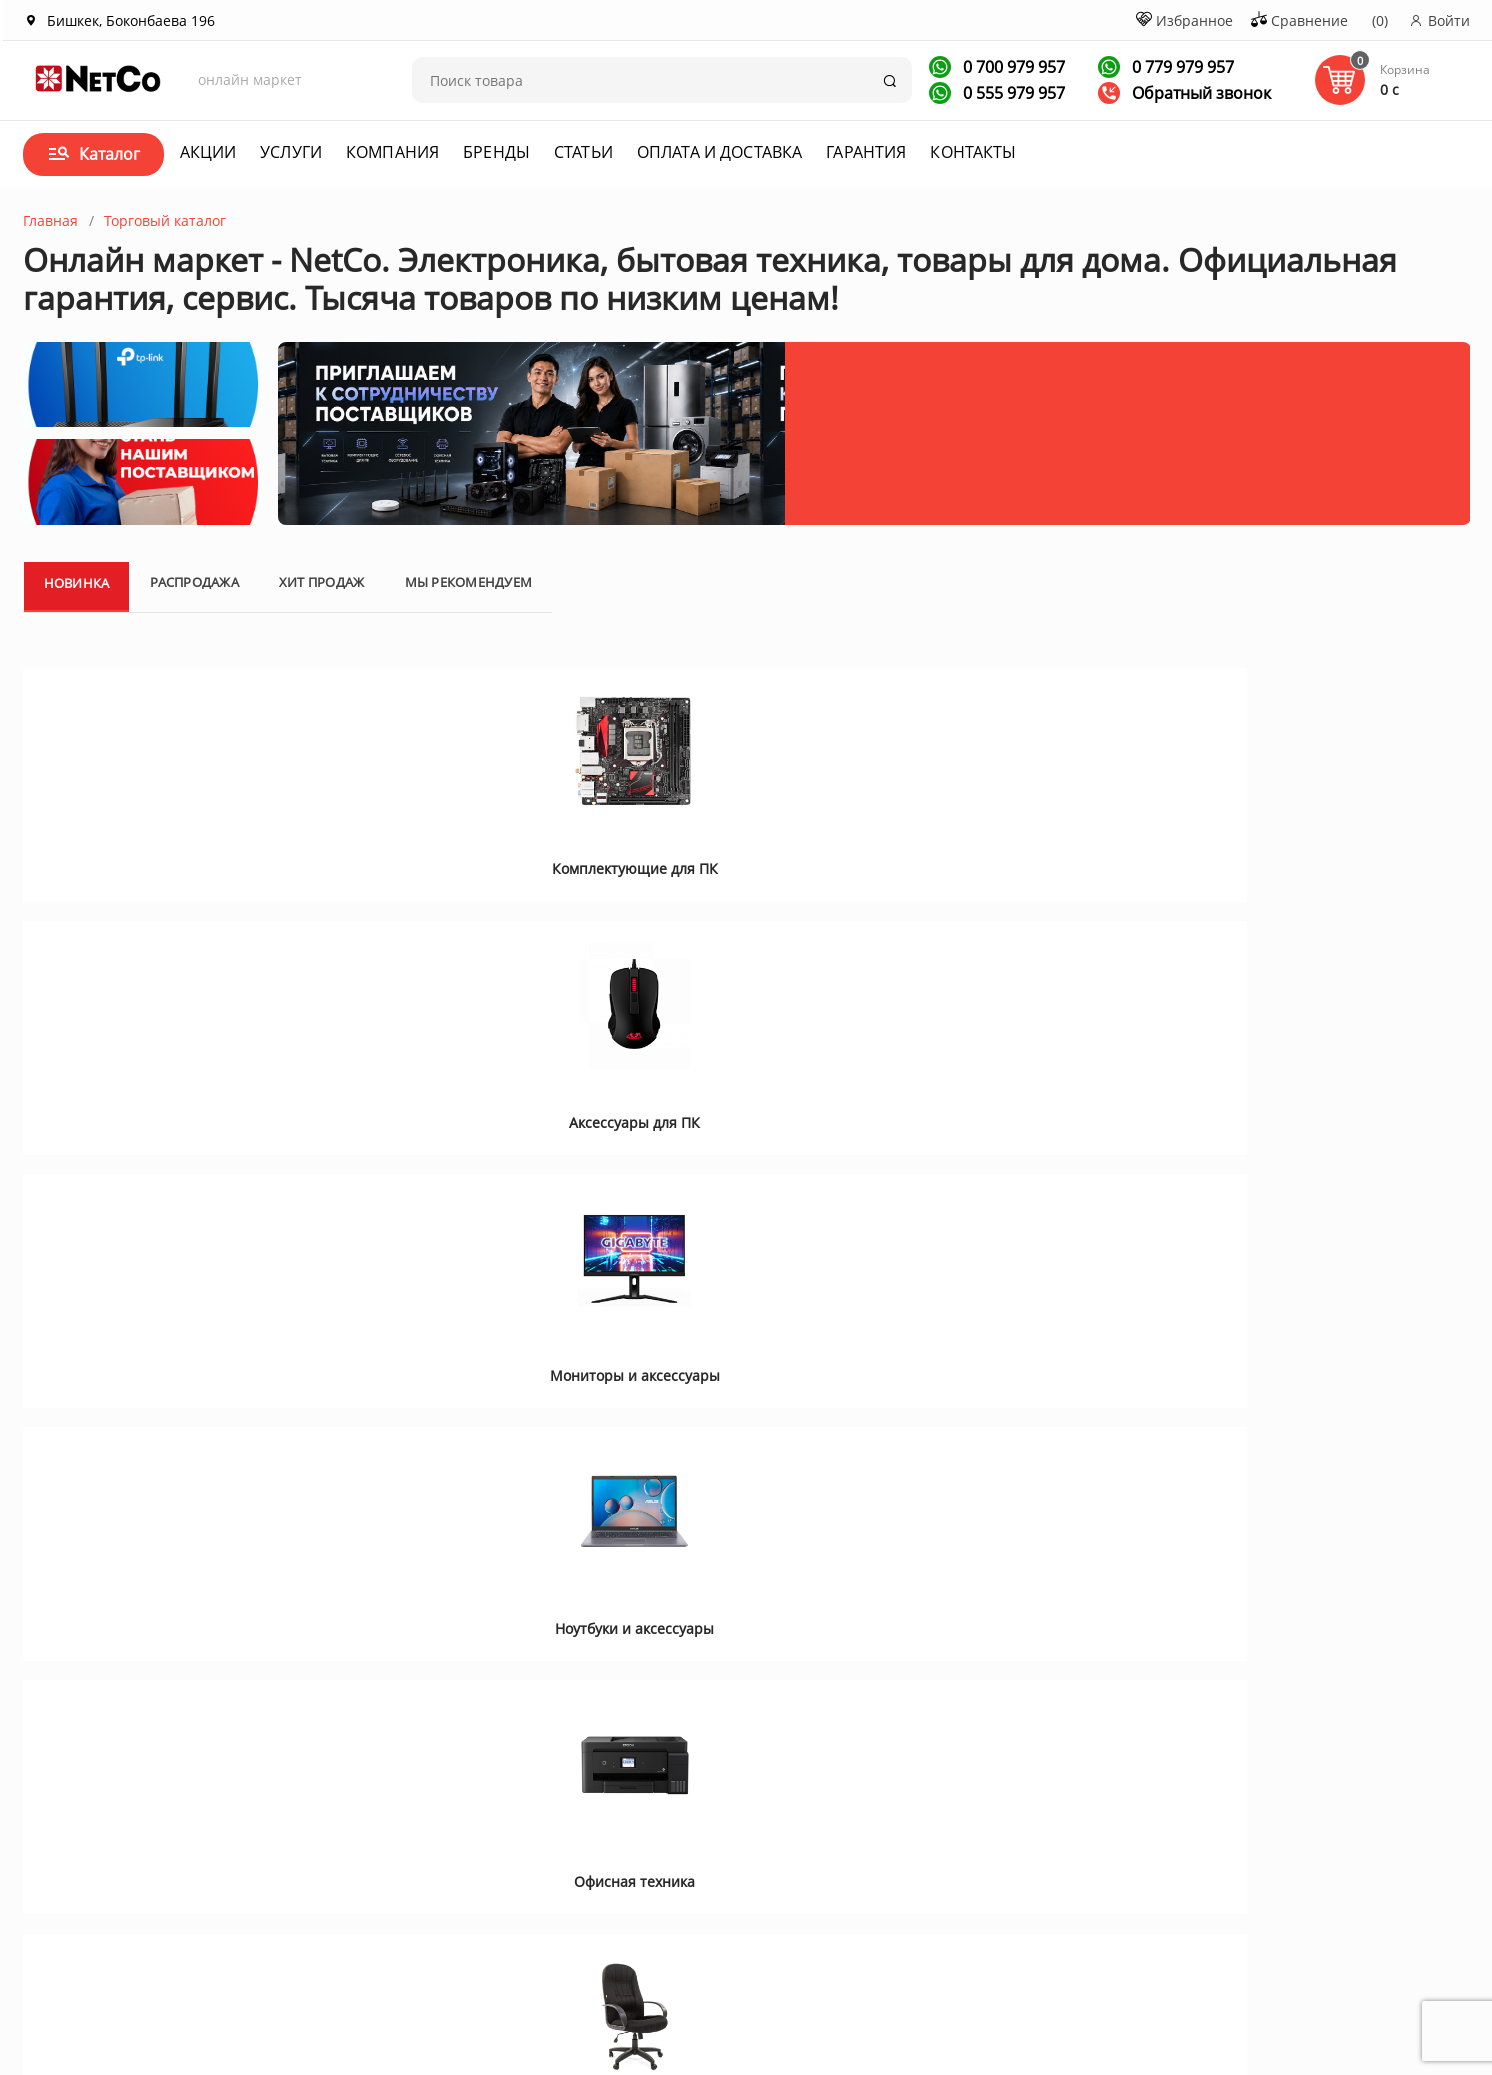 The height and width of the screenshot is (2075, 1492). Describe the element at coordinates (210, 1802) in the screenshot. I see `О компании` at that location.